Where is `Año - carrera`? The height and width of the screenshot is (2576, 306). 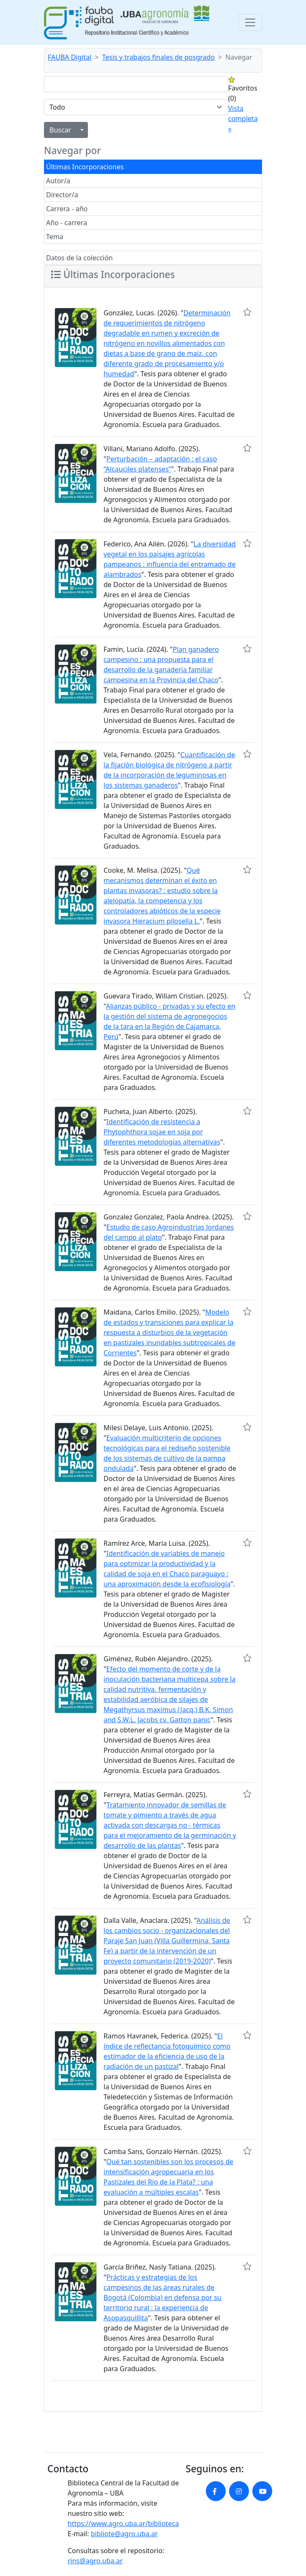 Año - carrera is located at coordinates (66, 222).